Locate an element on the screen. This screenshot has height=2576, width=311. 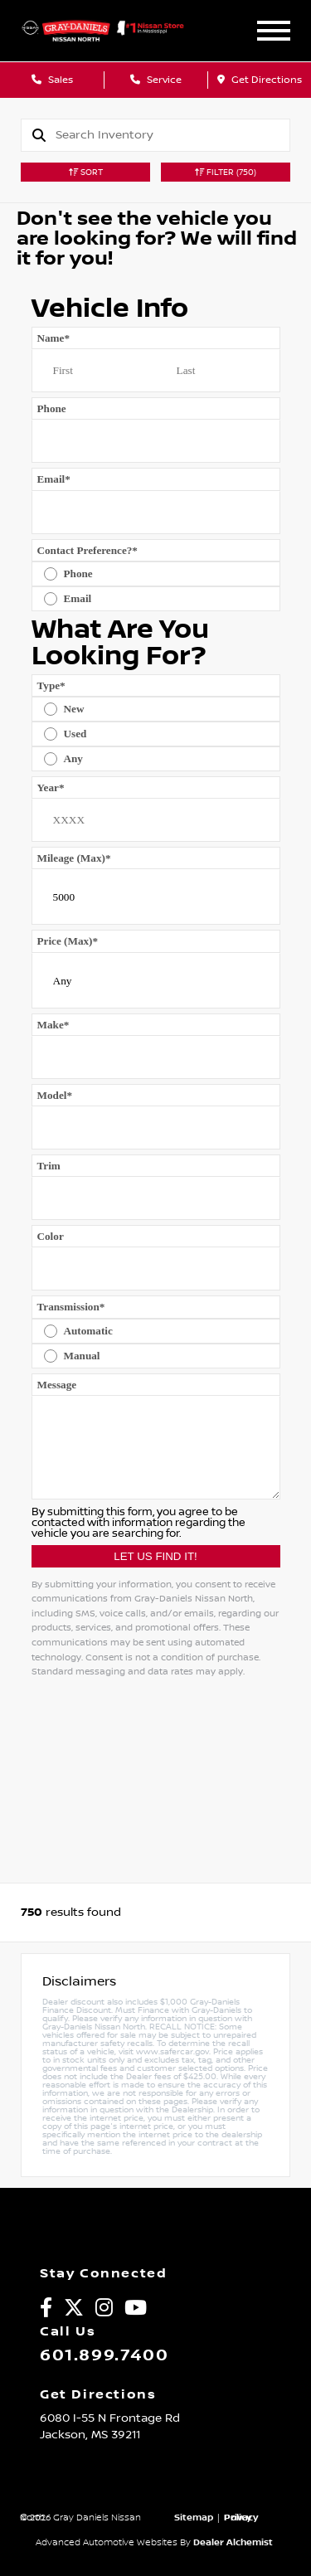
Transmission is located at coordinates (71, 1306).